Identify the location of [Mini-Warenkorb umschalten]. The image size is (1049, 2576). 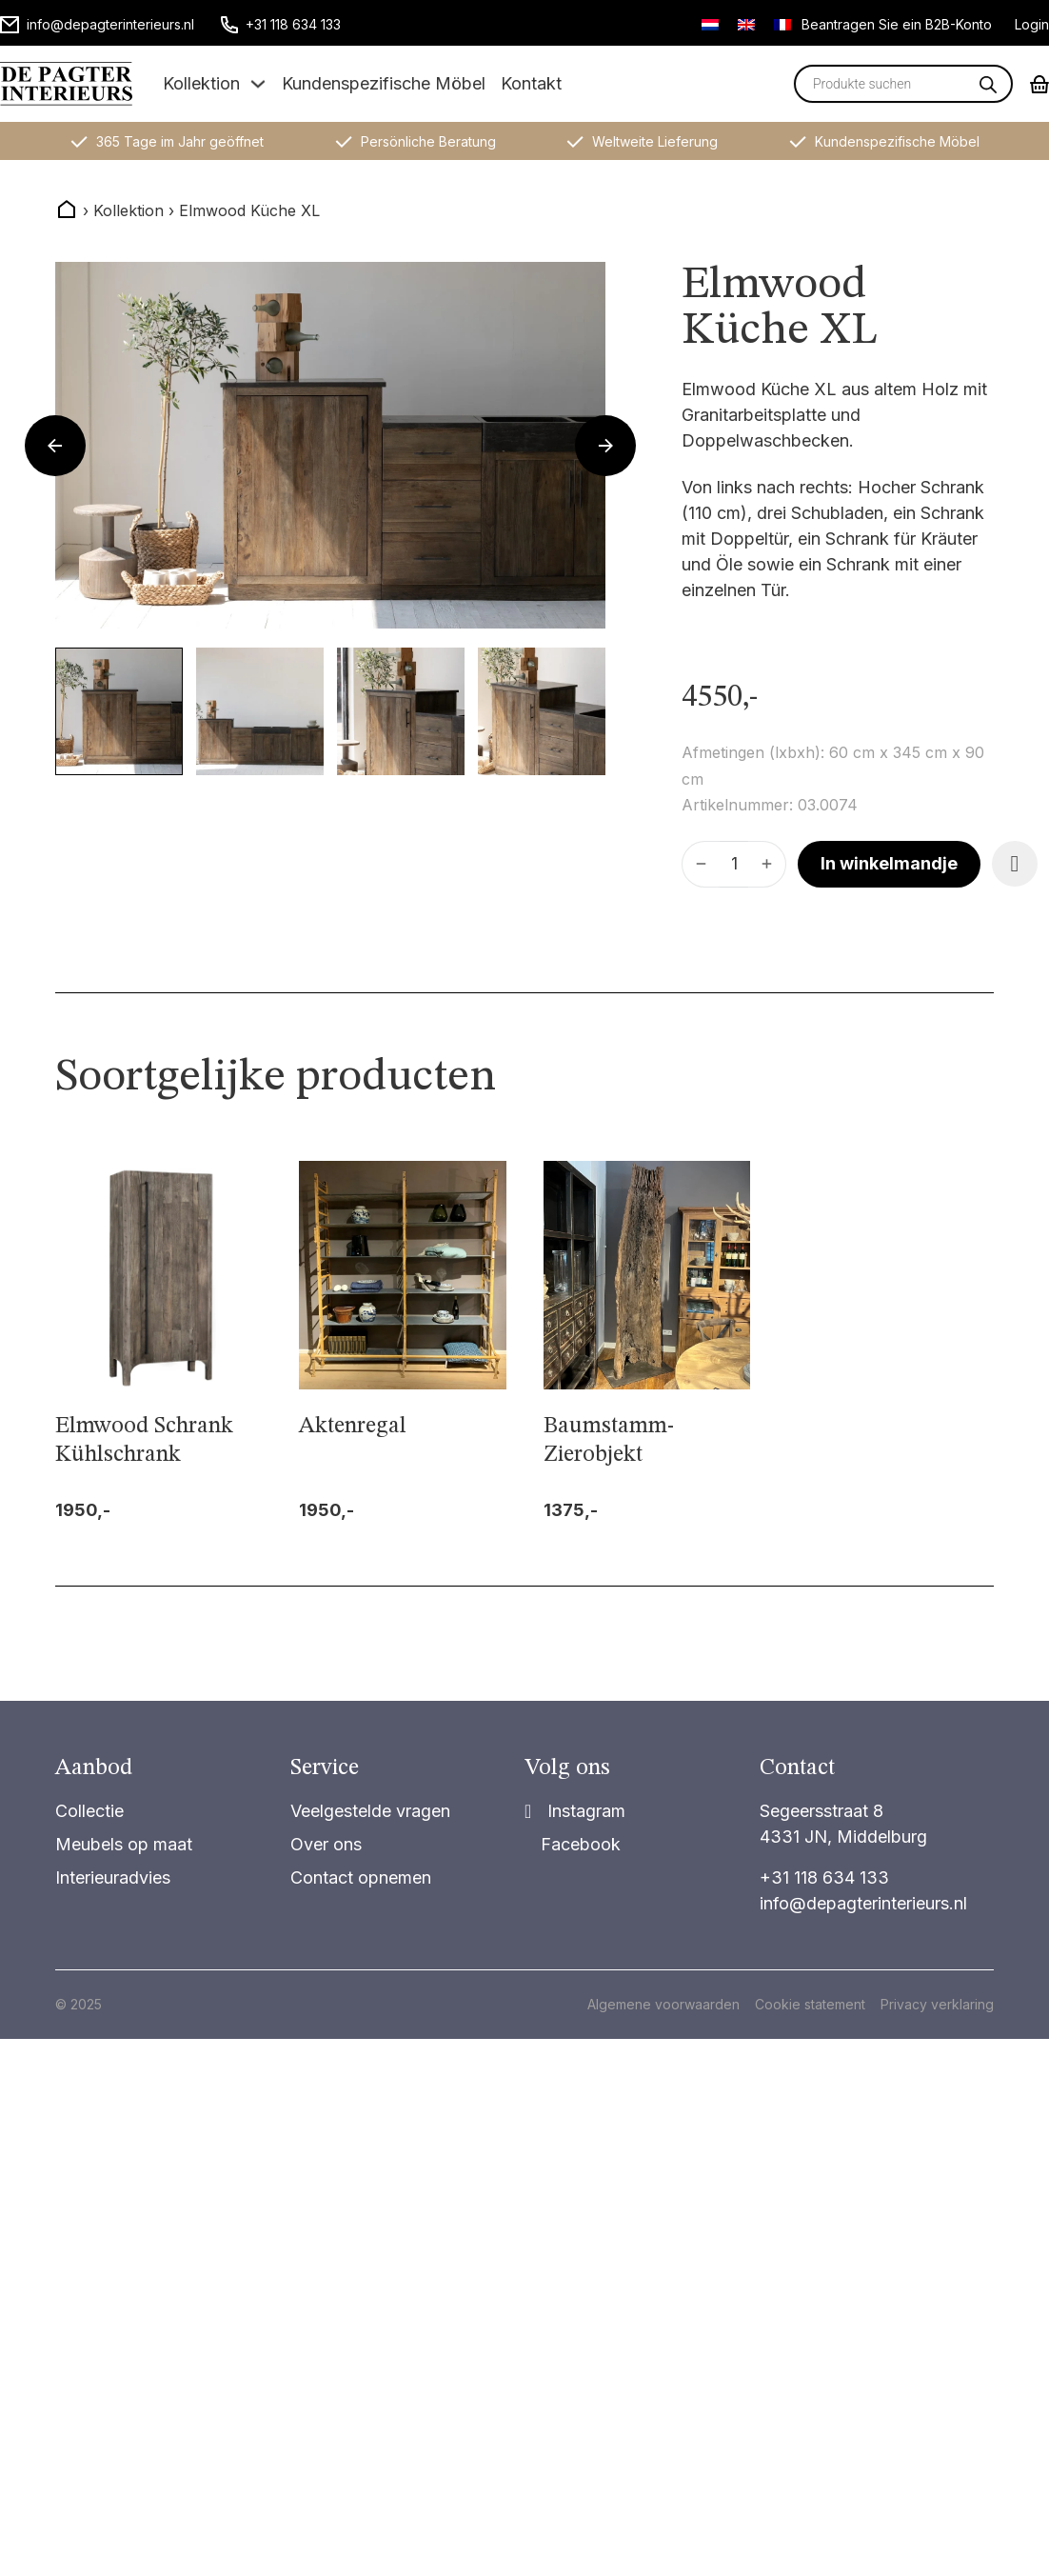
(1039, 84).